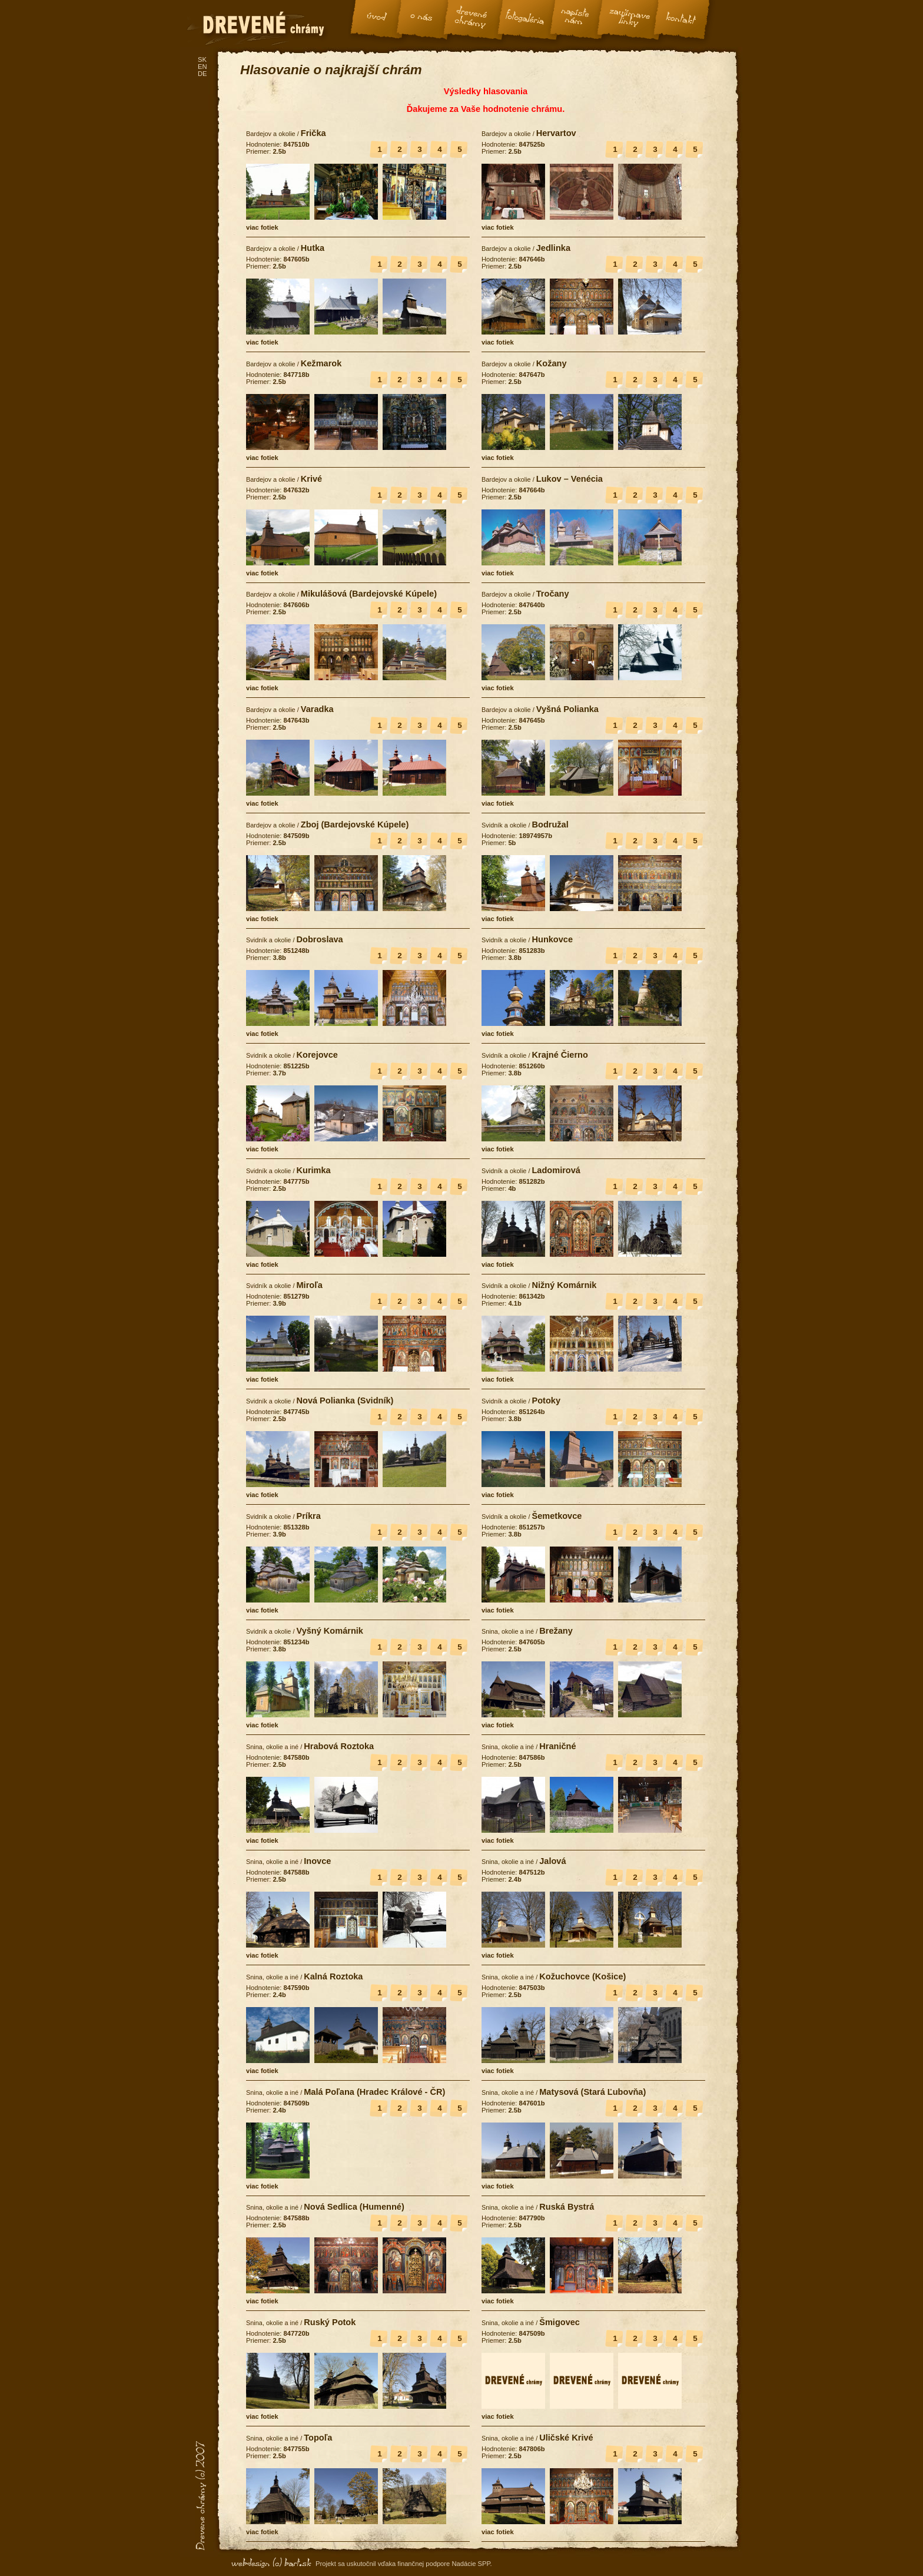  I want to click on Hutka, so click(312, 248).